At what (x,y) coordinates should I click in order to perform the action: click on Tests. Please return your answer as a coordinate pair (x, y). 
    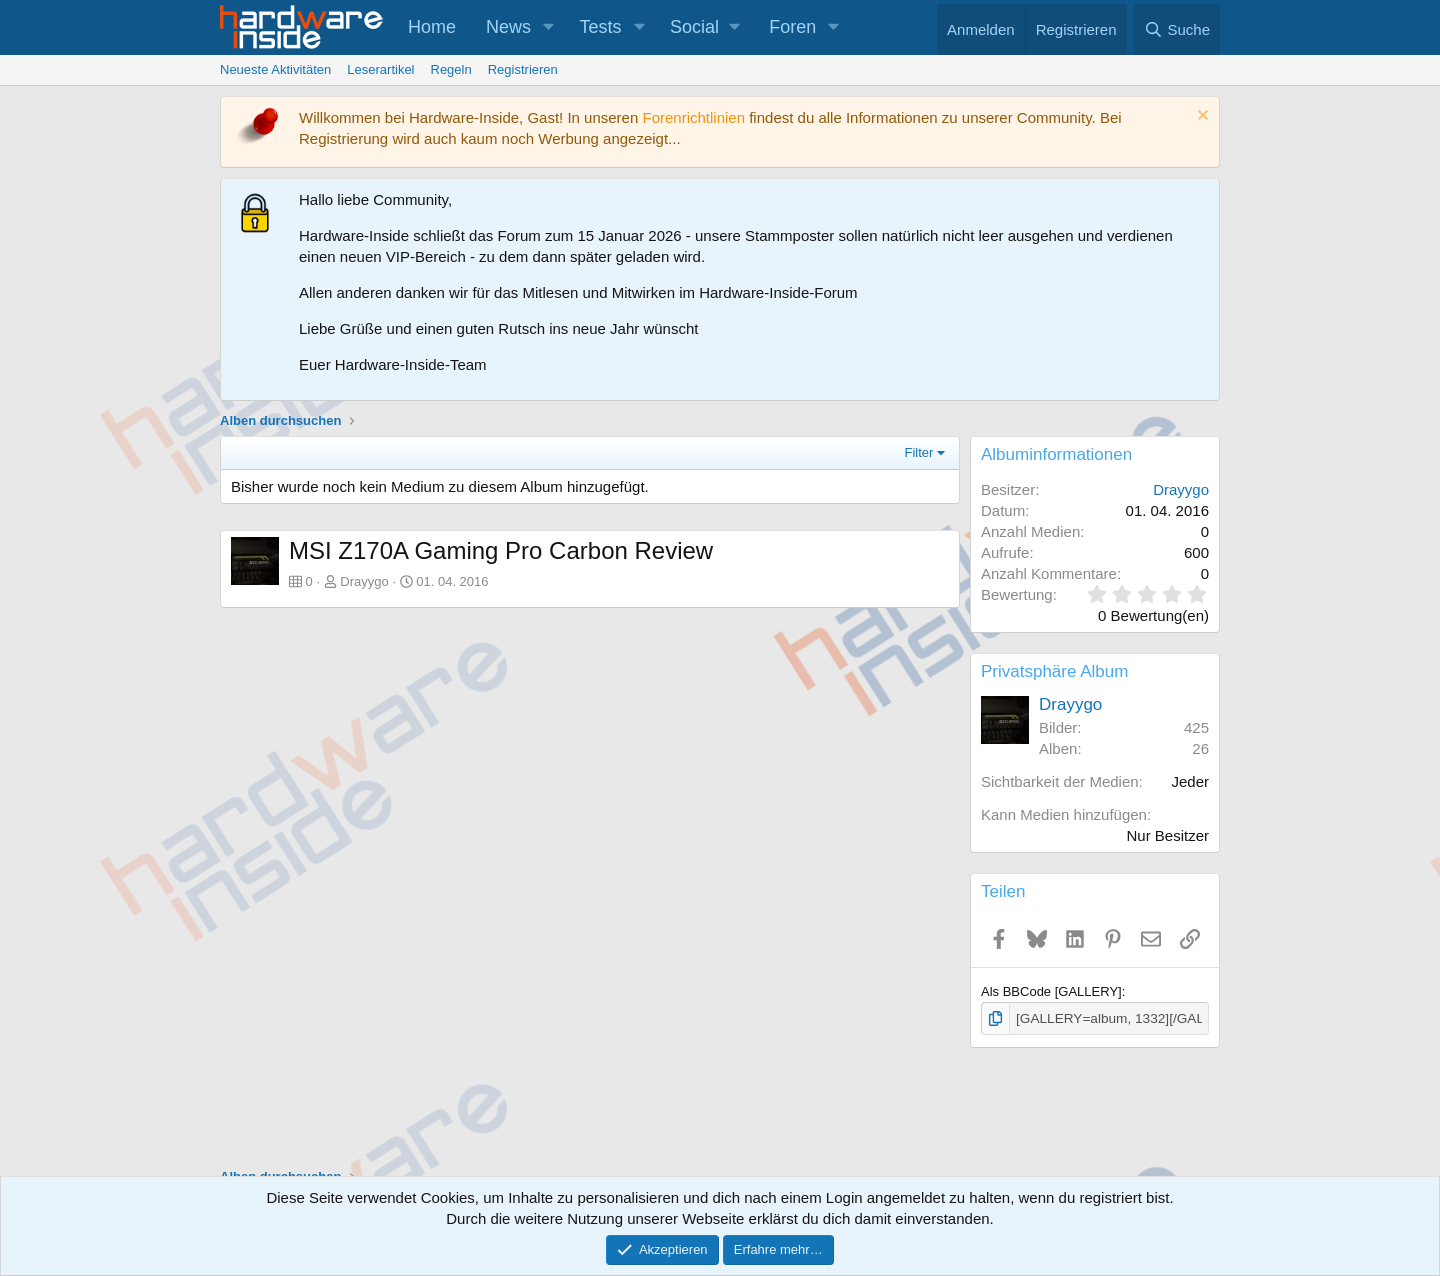
    Looking at the image, I should click on (601, 27).